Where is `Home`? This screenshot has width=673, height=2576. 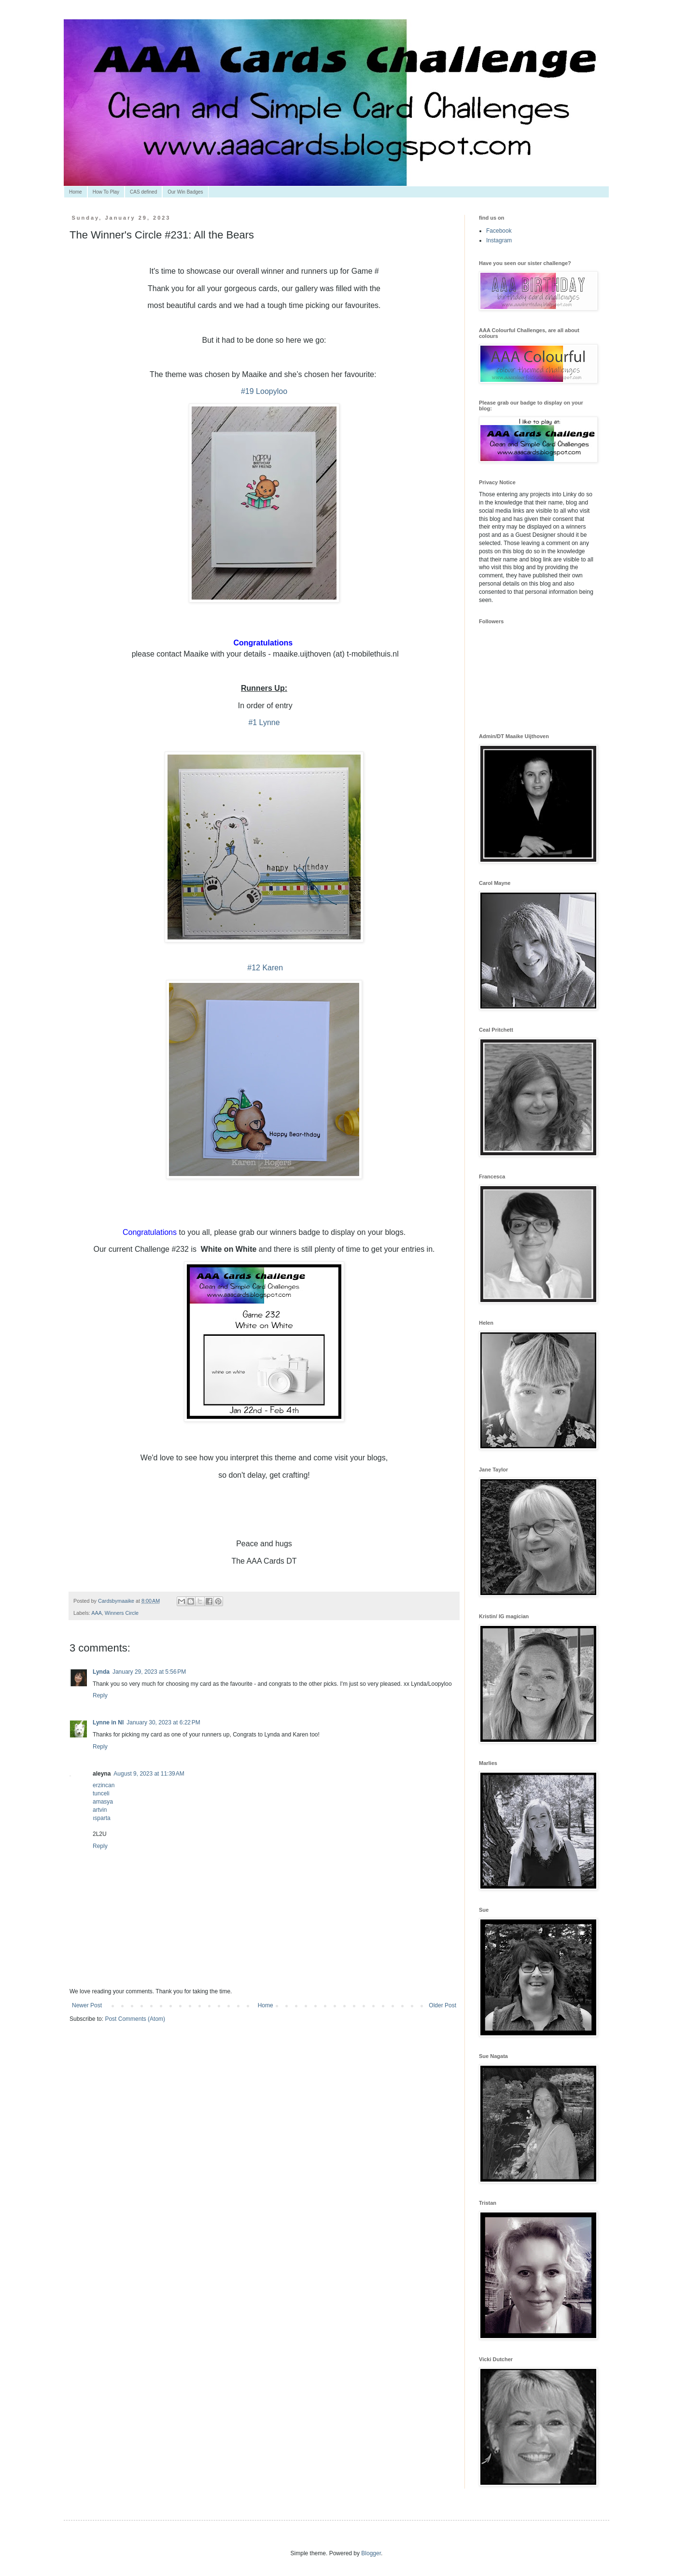 Home is located at coordinates (75, 192).